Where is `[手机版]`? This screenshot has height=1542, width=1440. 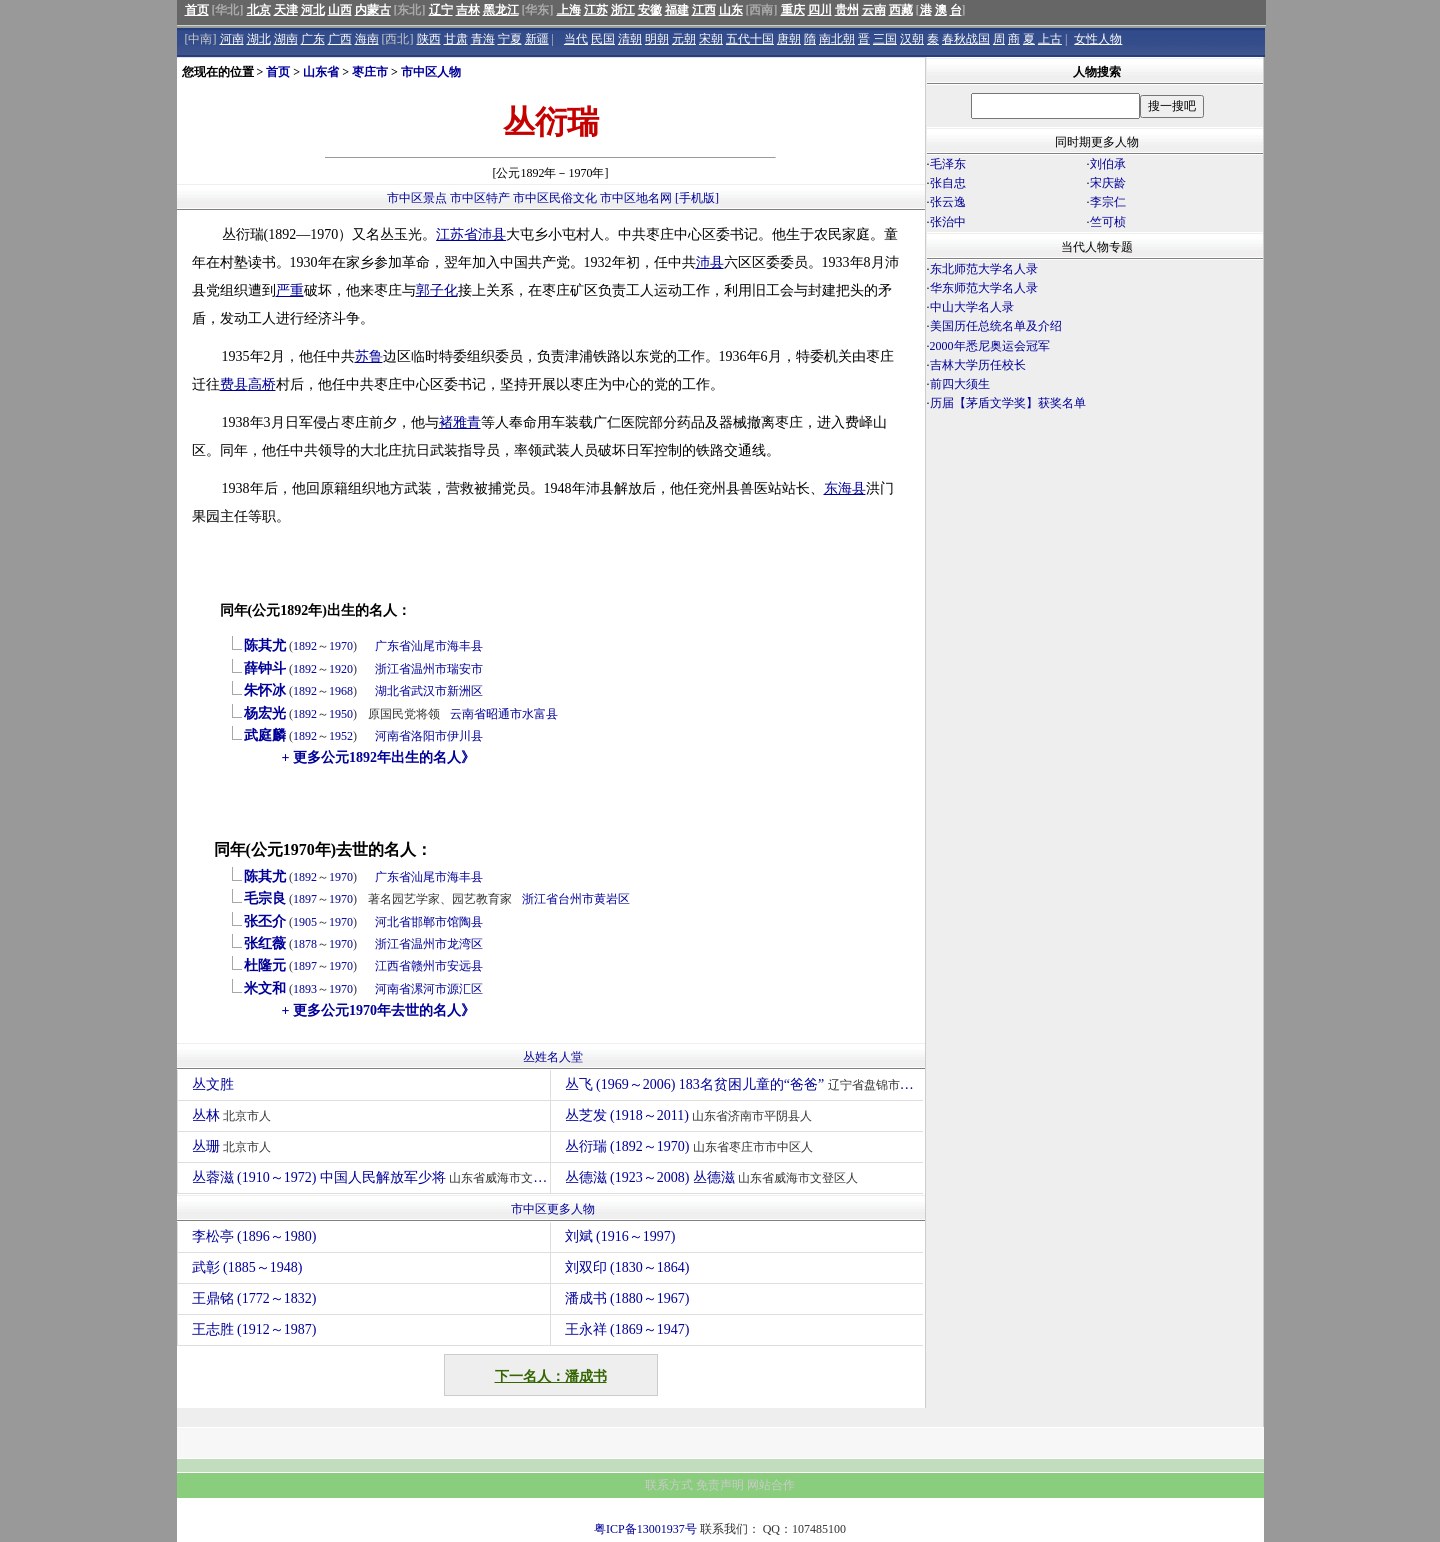
[手机版] is located at coordinates (697, 198).